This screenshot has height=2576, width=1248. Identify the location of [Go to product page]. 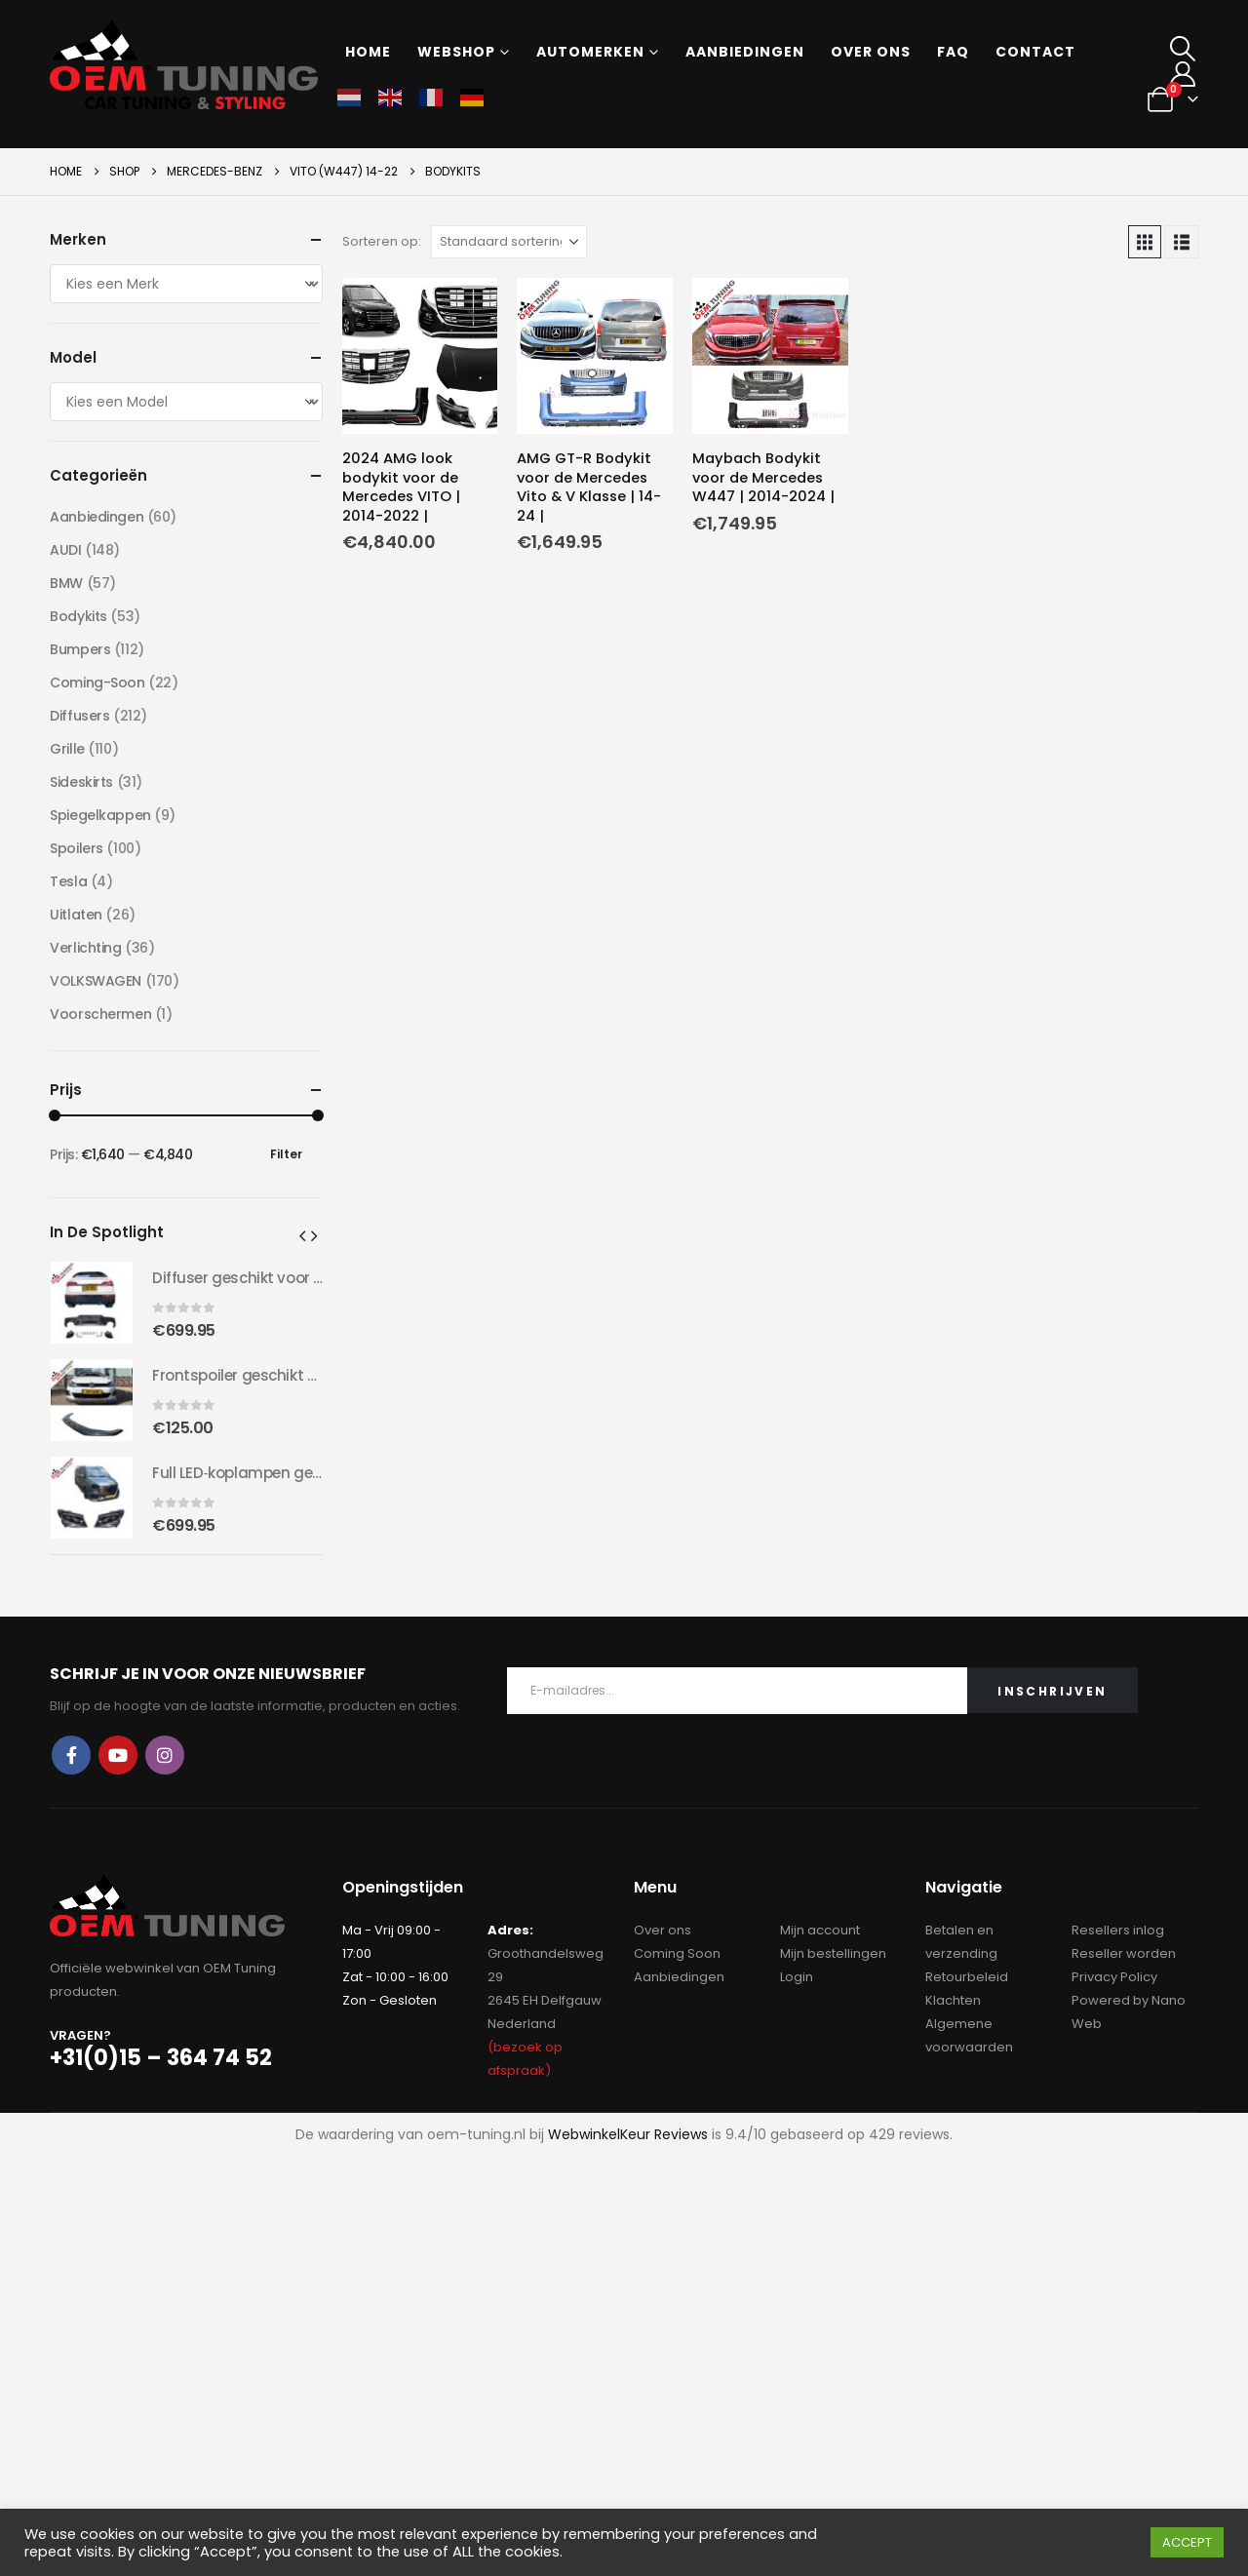
(420, 356).